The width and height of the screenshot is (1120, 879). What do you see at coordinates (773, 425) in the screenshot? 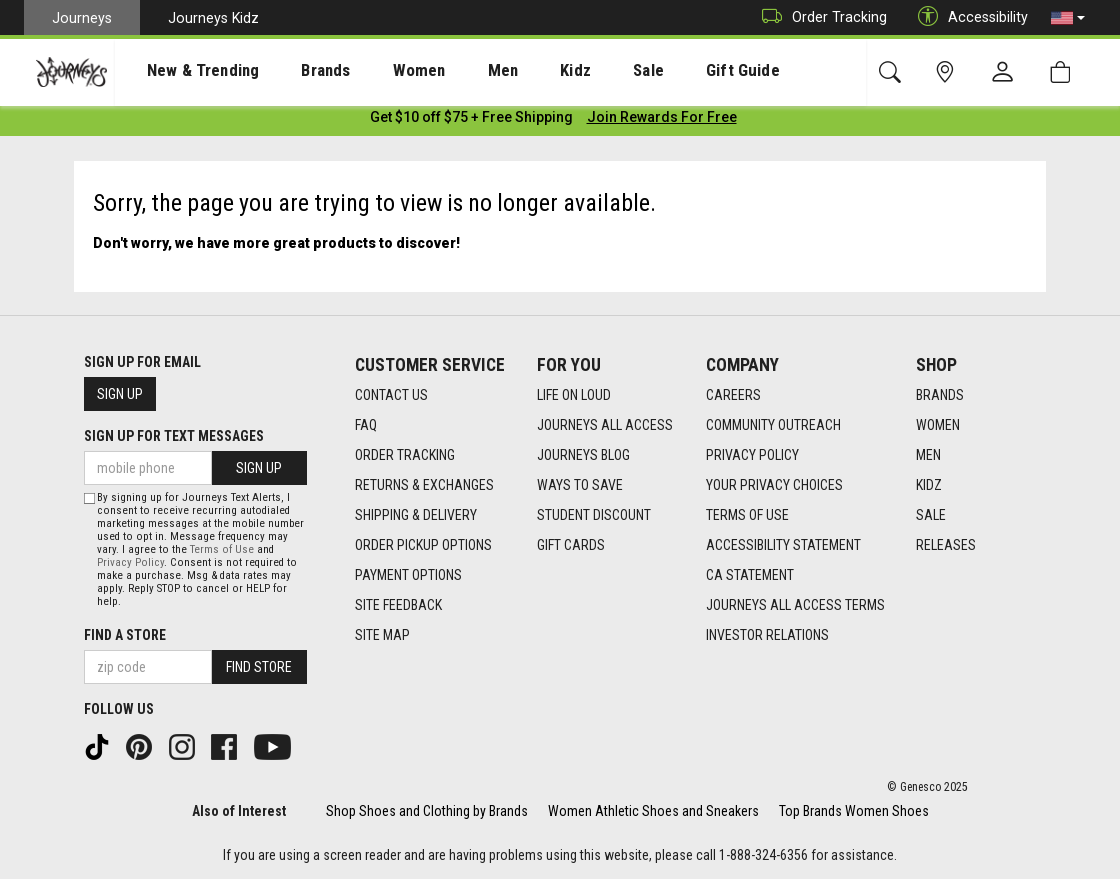
I see `Community Outreach [Community Outreach footer link]` at bounding box center [773, 425].